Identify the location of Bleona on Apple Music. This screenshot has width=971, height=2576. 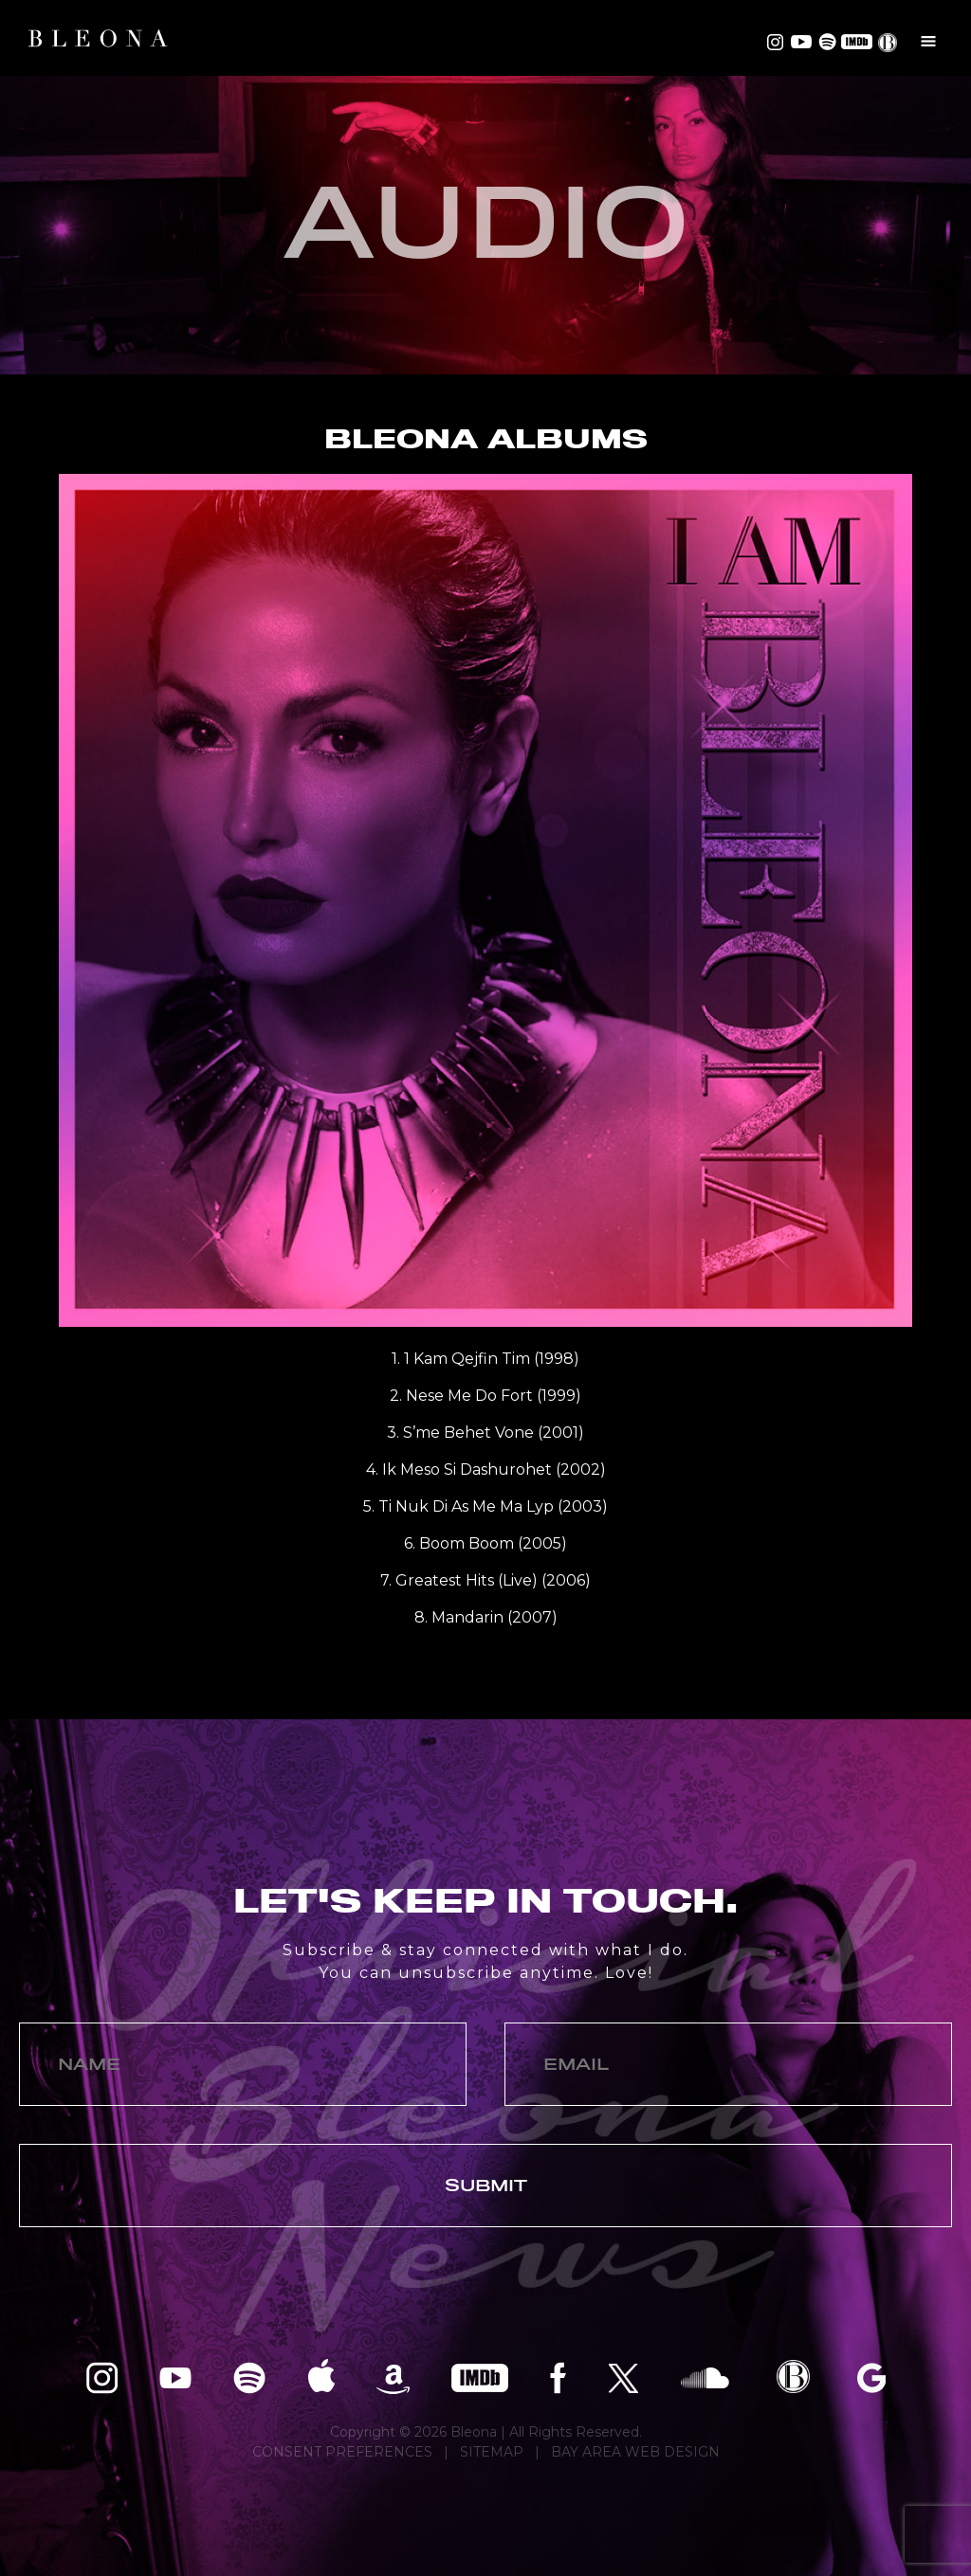
(321, 2376).